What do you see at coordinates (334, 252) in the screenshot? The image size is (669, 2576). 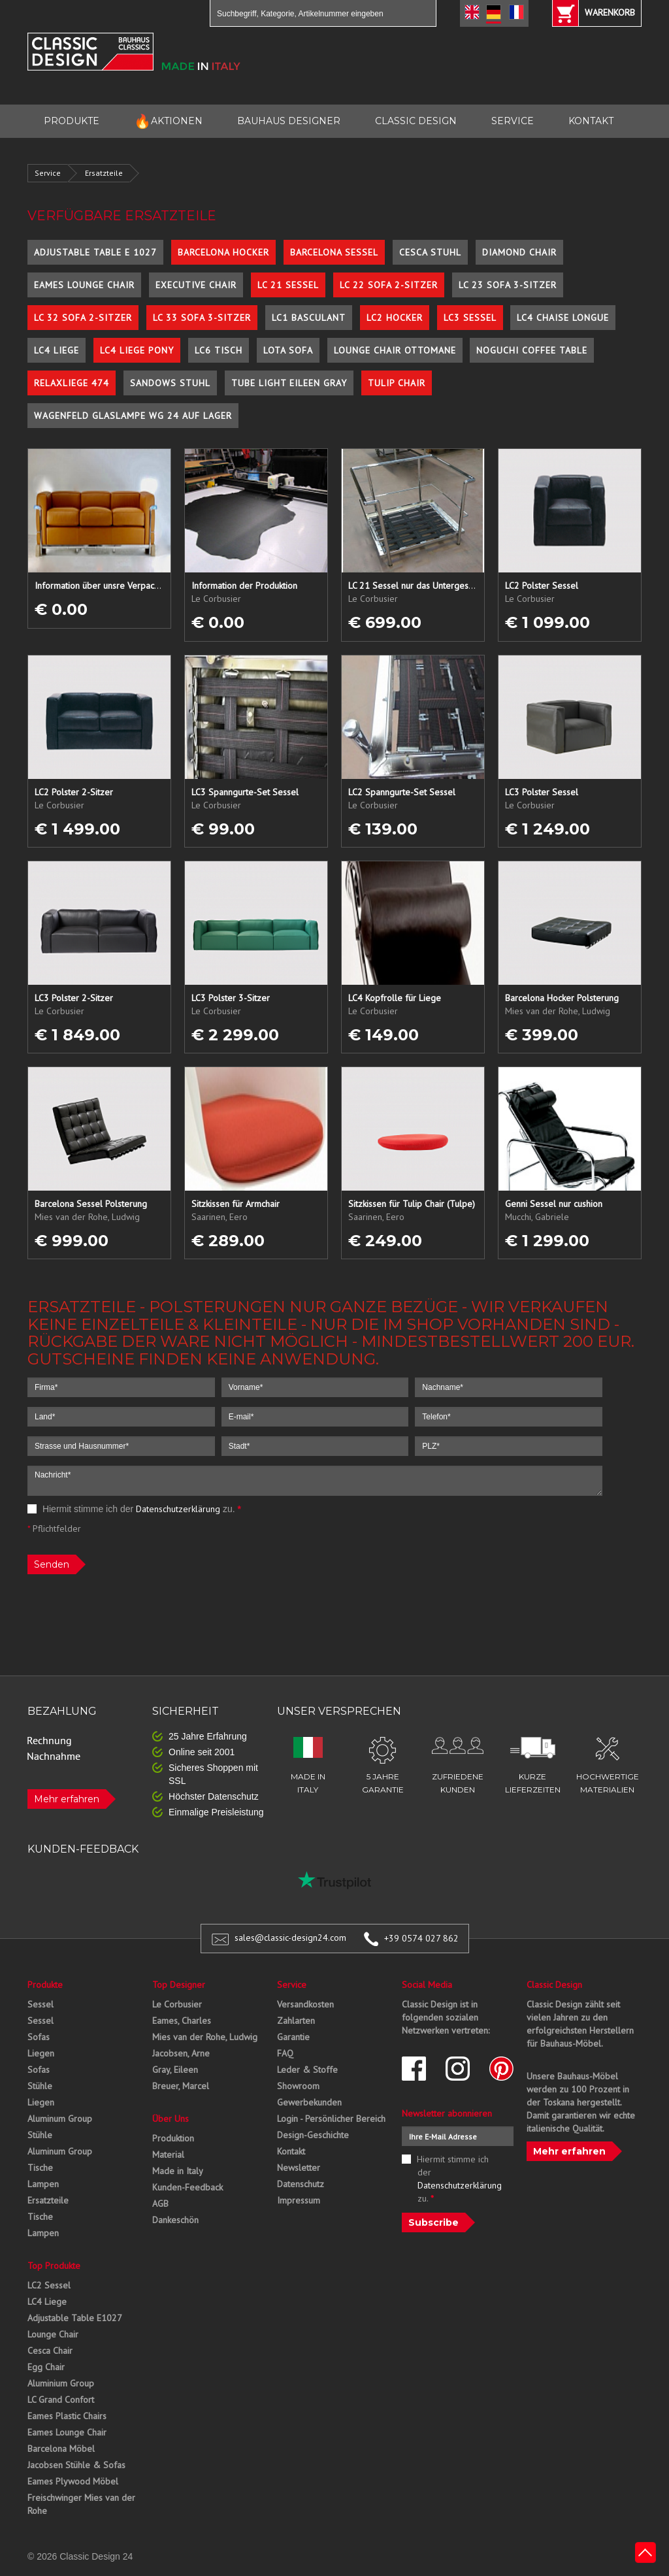 I see `Barcelona Sessel` at bounding box center [334, 252].